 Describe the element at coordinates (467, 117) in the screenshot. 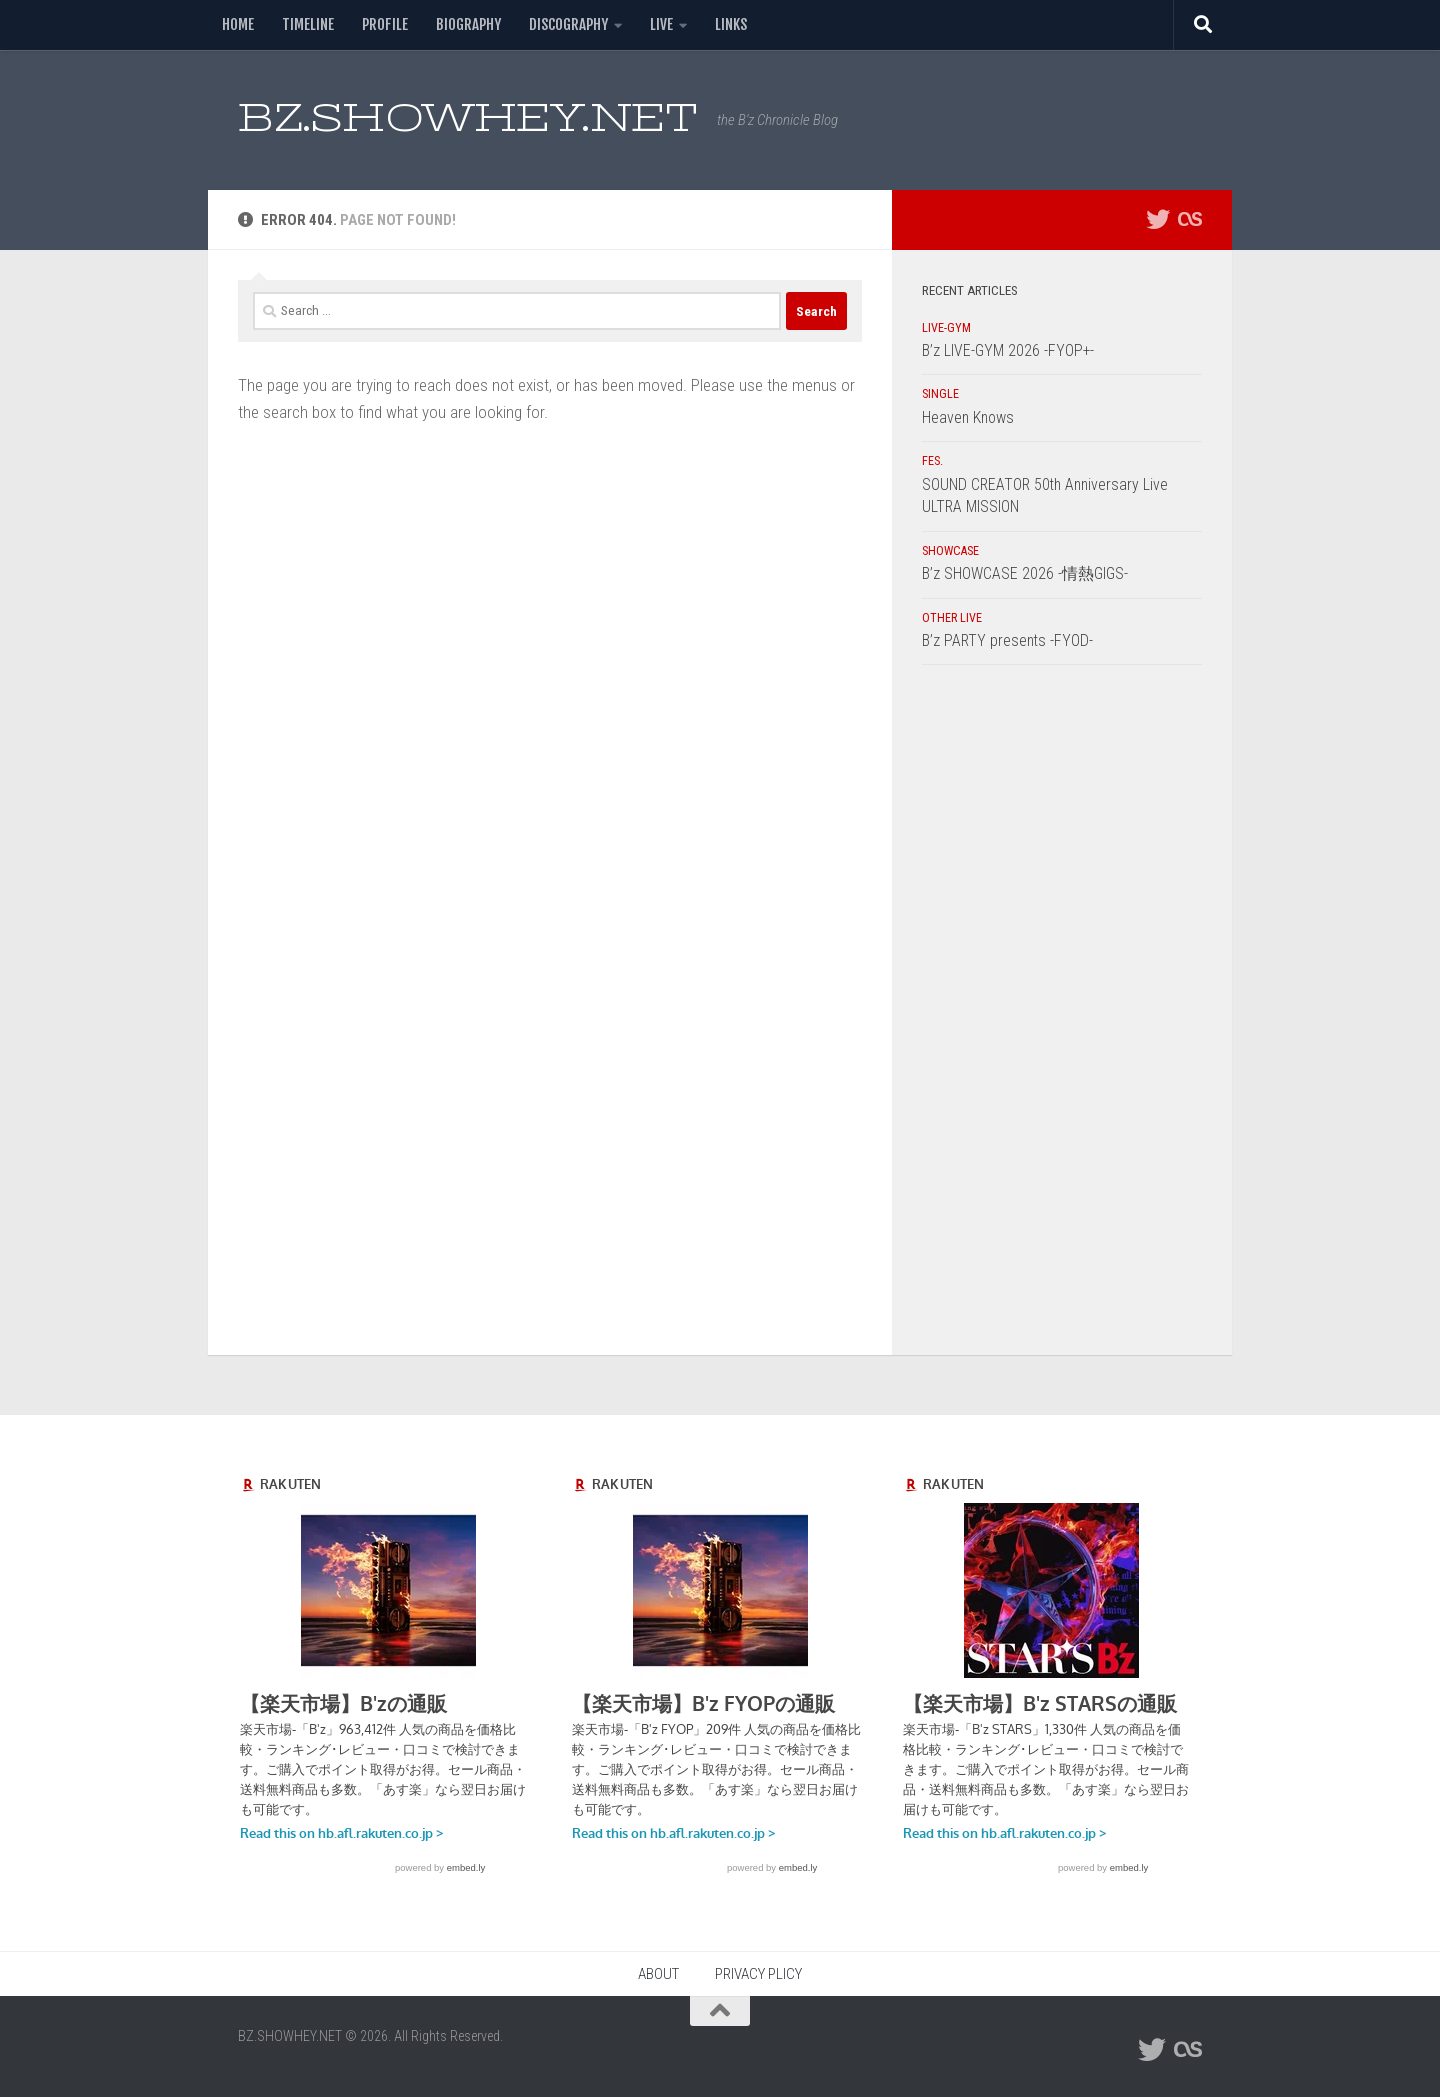

I see `BZ.SHOWHEY.NET` at that location.